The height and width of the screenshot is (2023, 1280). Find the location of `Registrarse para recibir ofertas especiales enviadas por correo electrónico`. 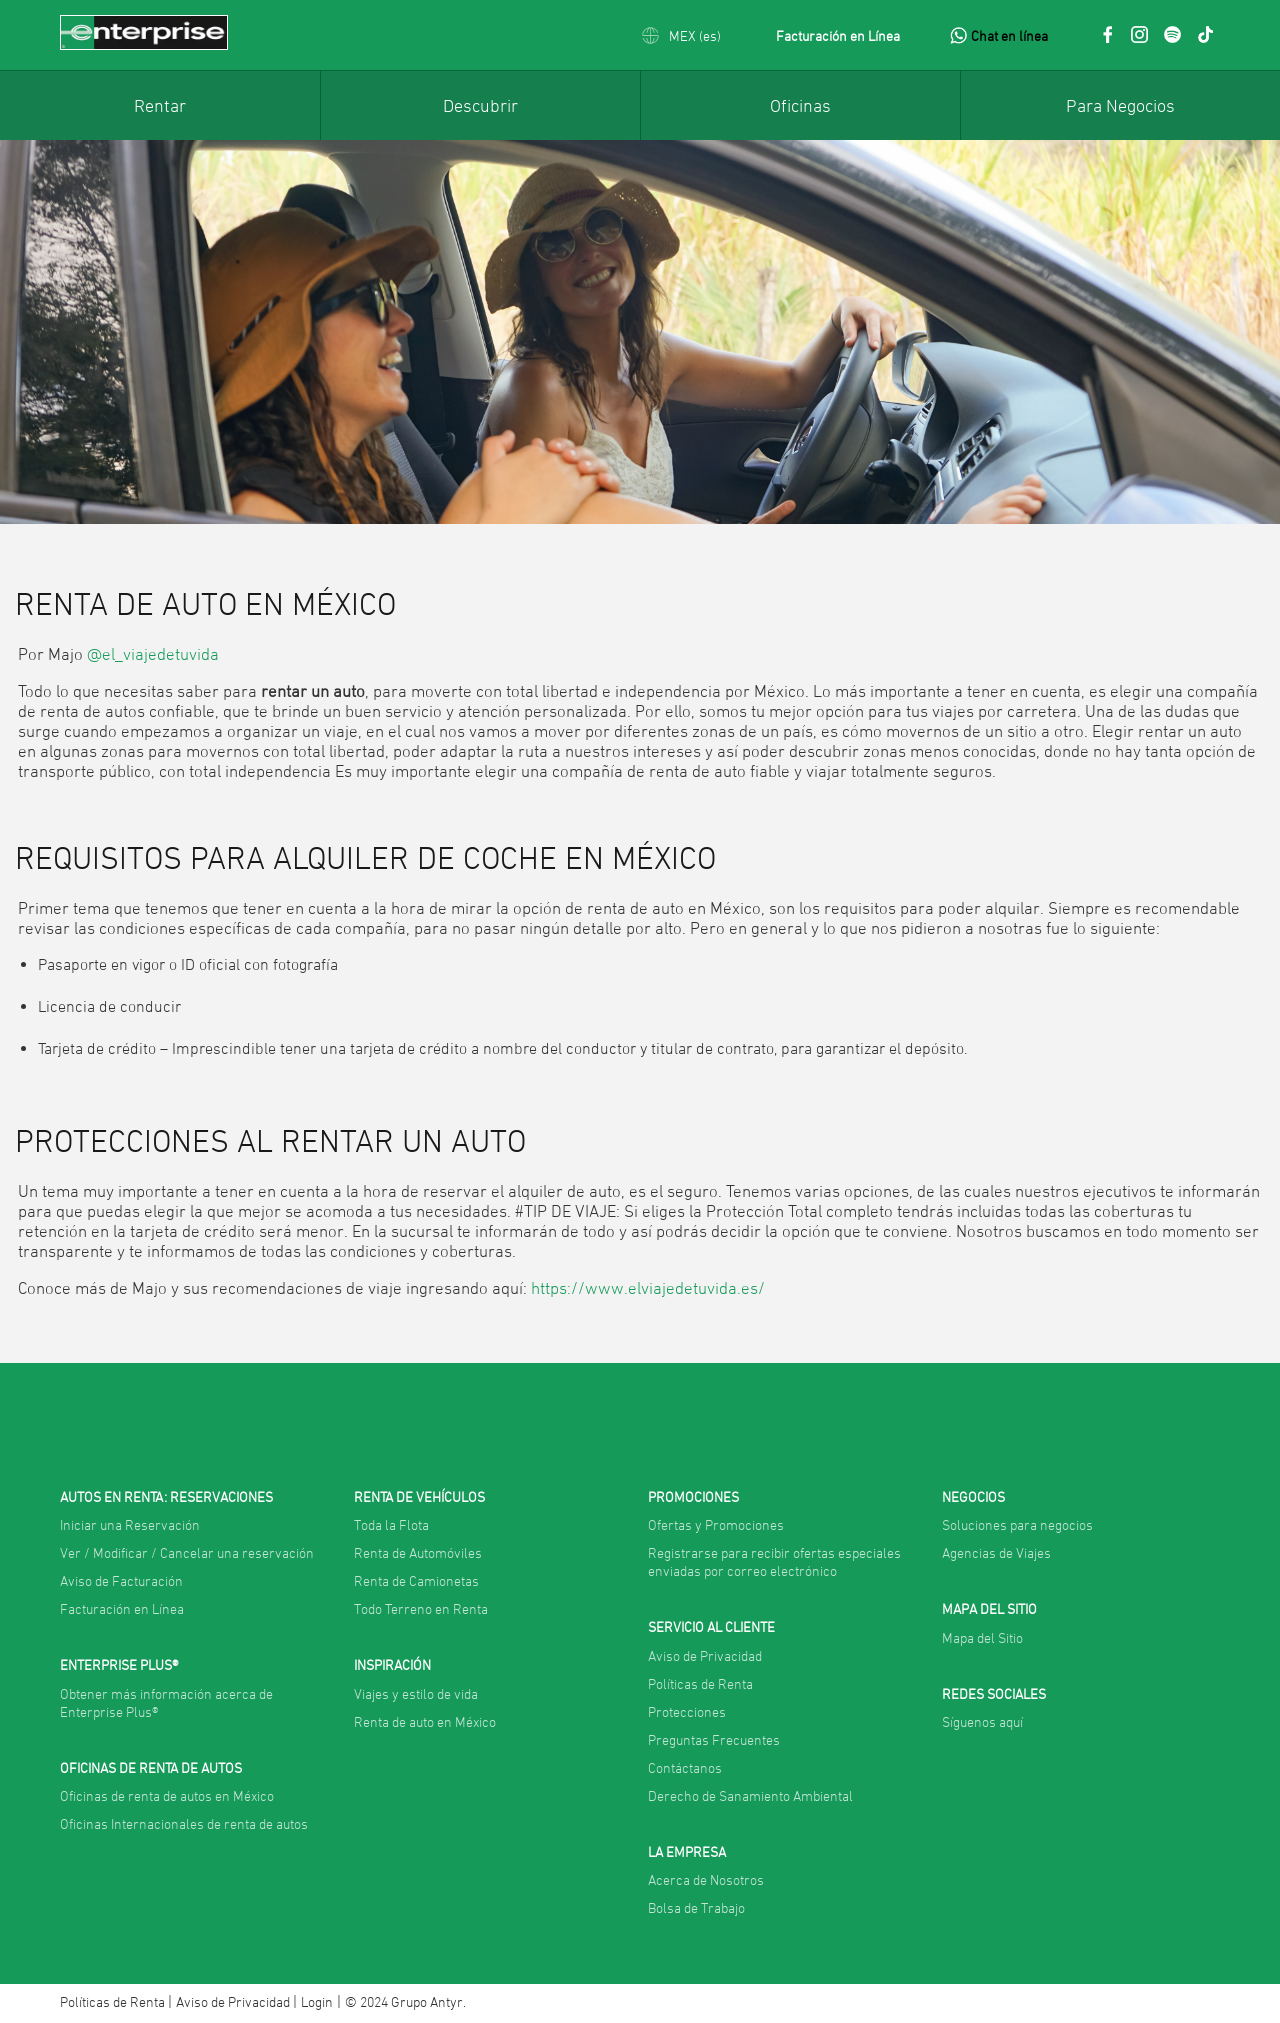

Registrarse para recibir ofertas especiales enviadas por correo electrónico is located at coordinates (774, 1561).